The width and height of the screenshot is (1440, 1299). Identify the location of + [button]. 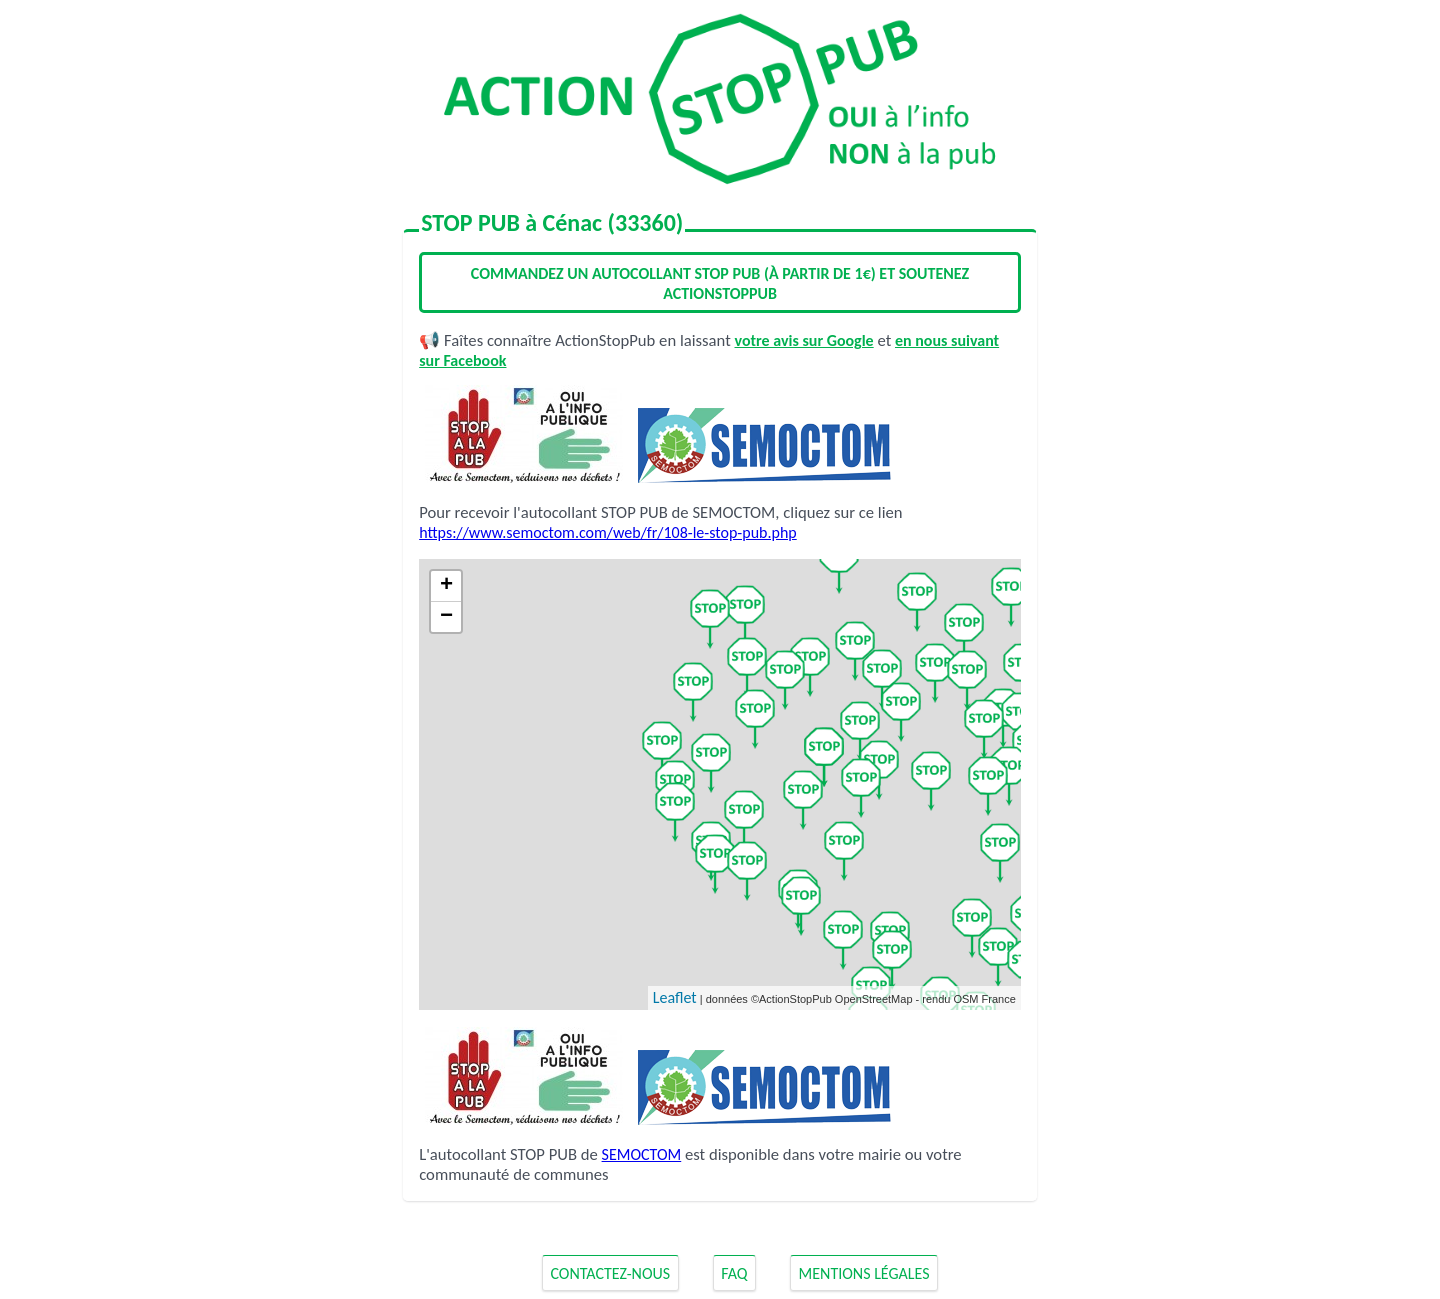
(446, 586).